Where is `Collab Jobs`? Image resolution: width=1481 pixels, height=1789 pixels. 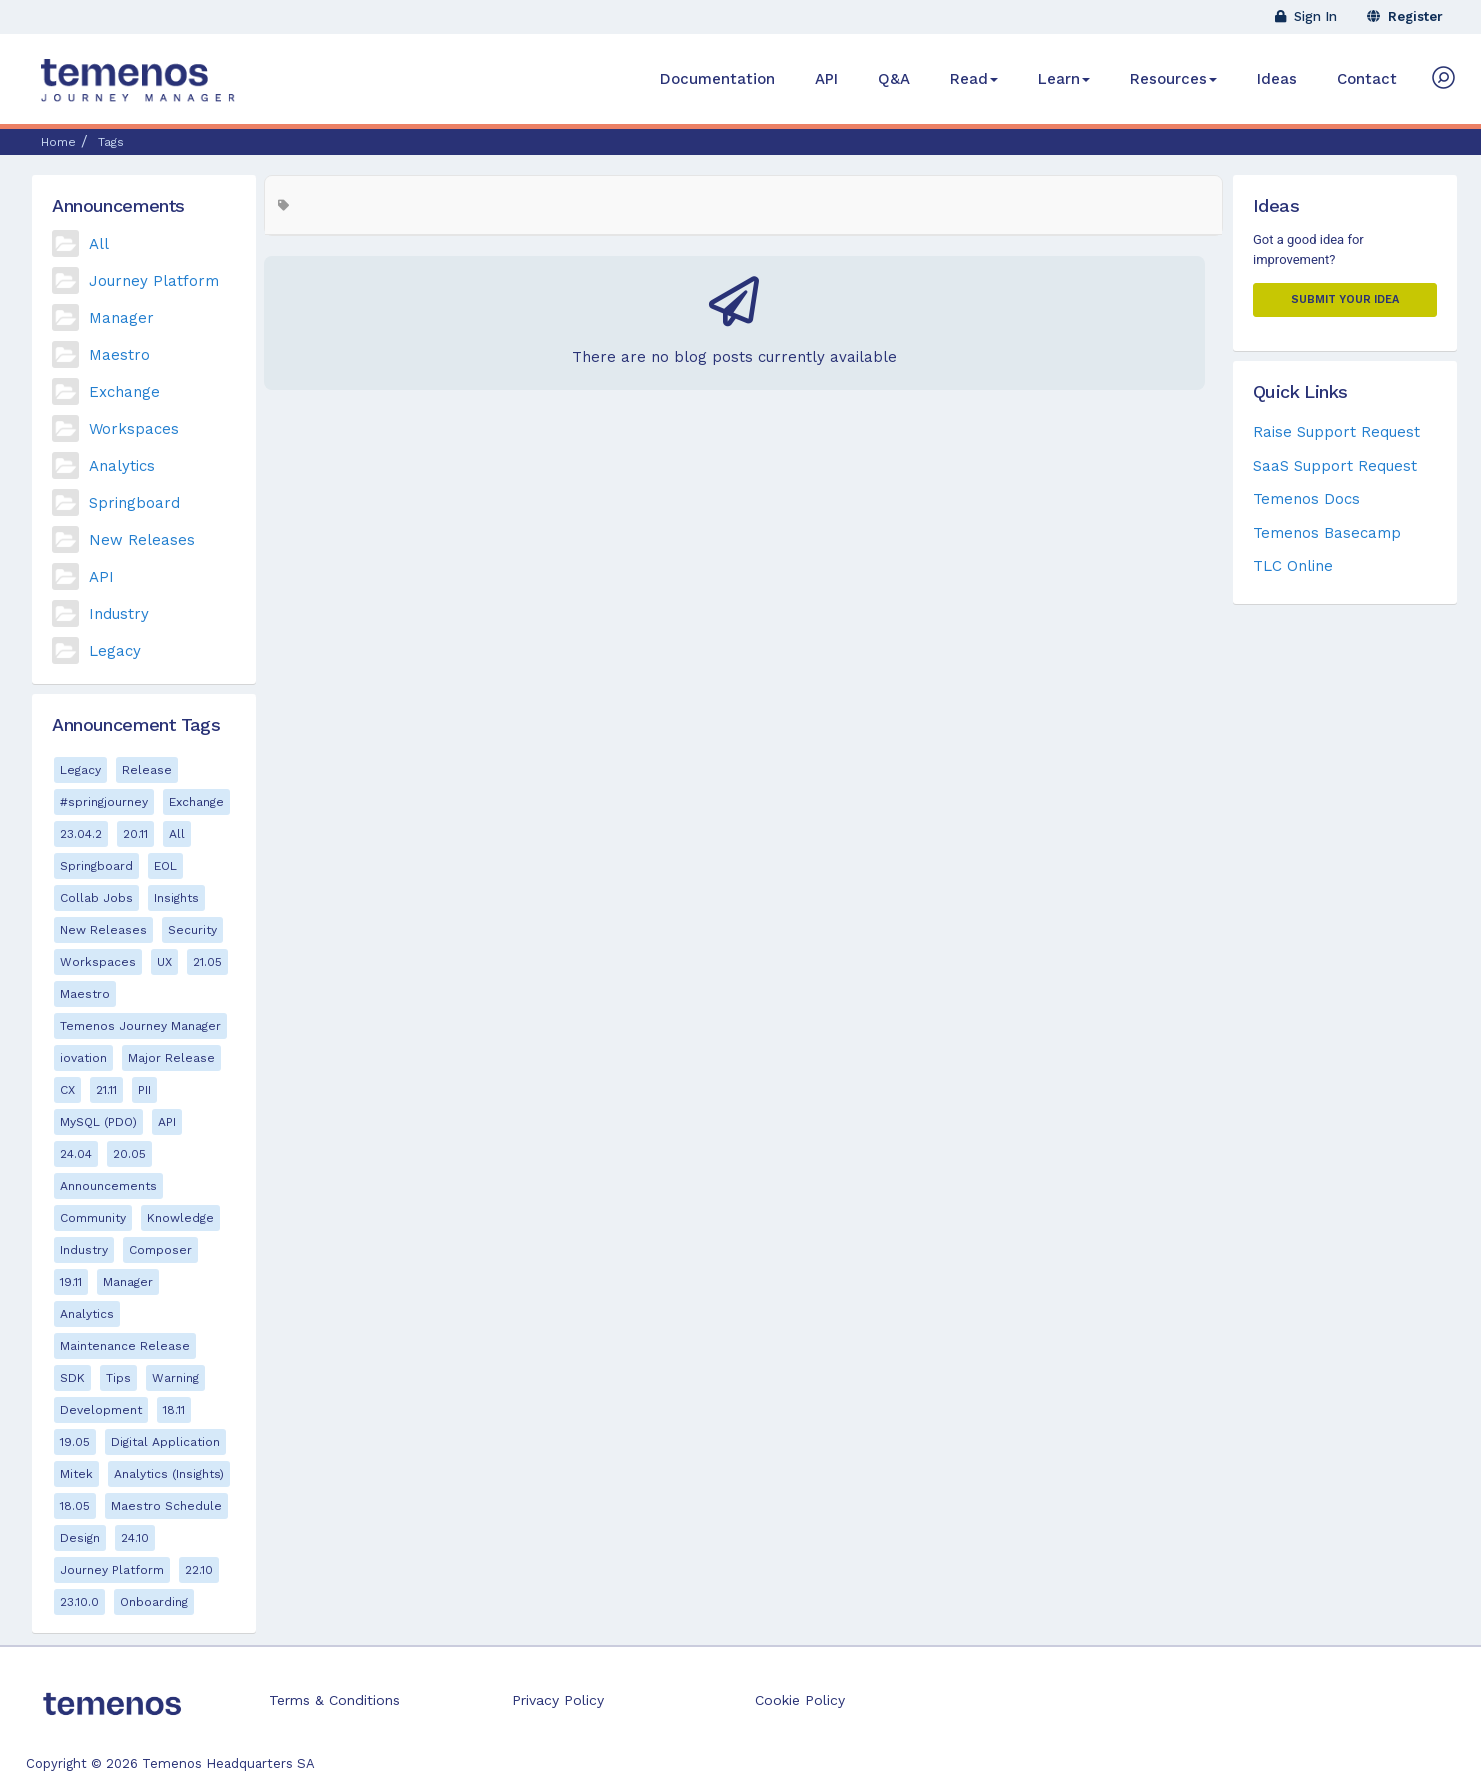
Collab Jobs is located at coordinates (96, 898).